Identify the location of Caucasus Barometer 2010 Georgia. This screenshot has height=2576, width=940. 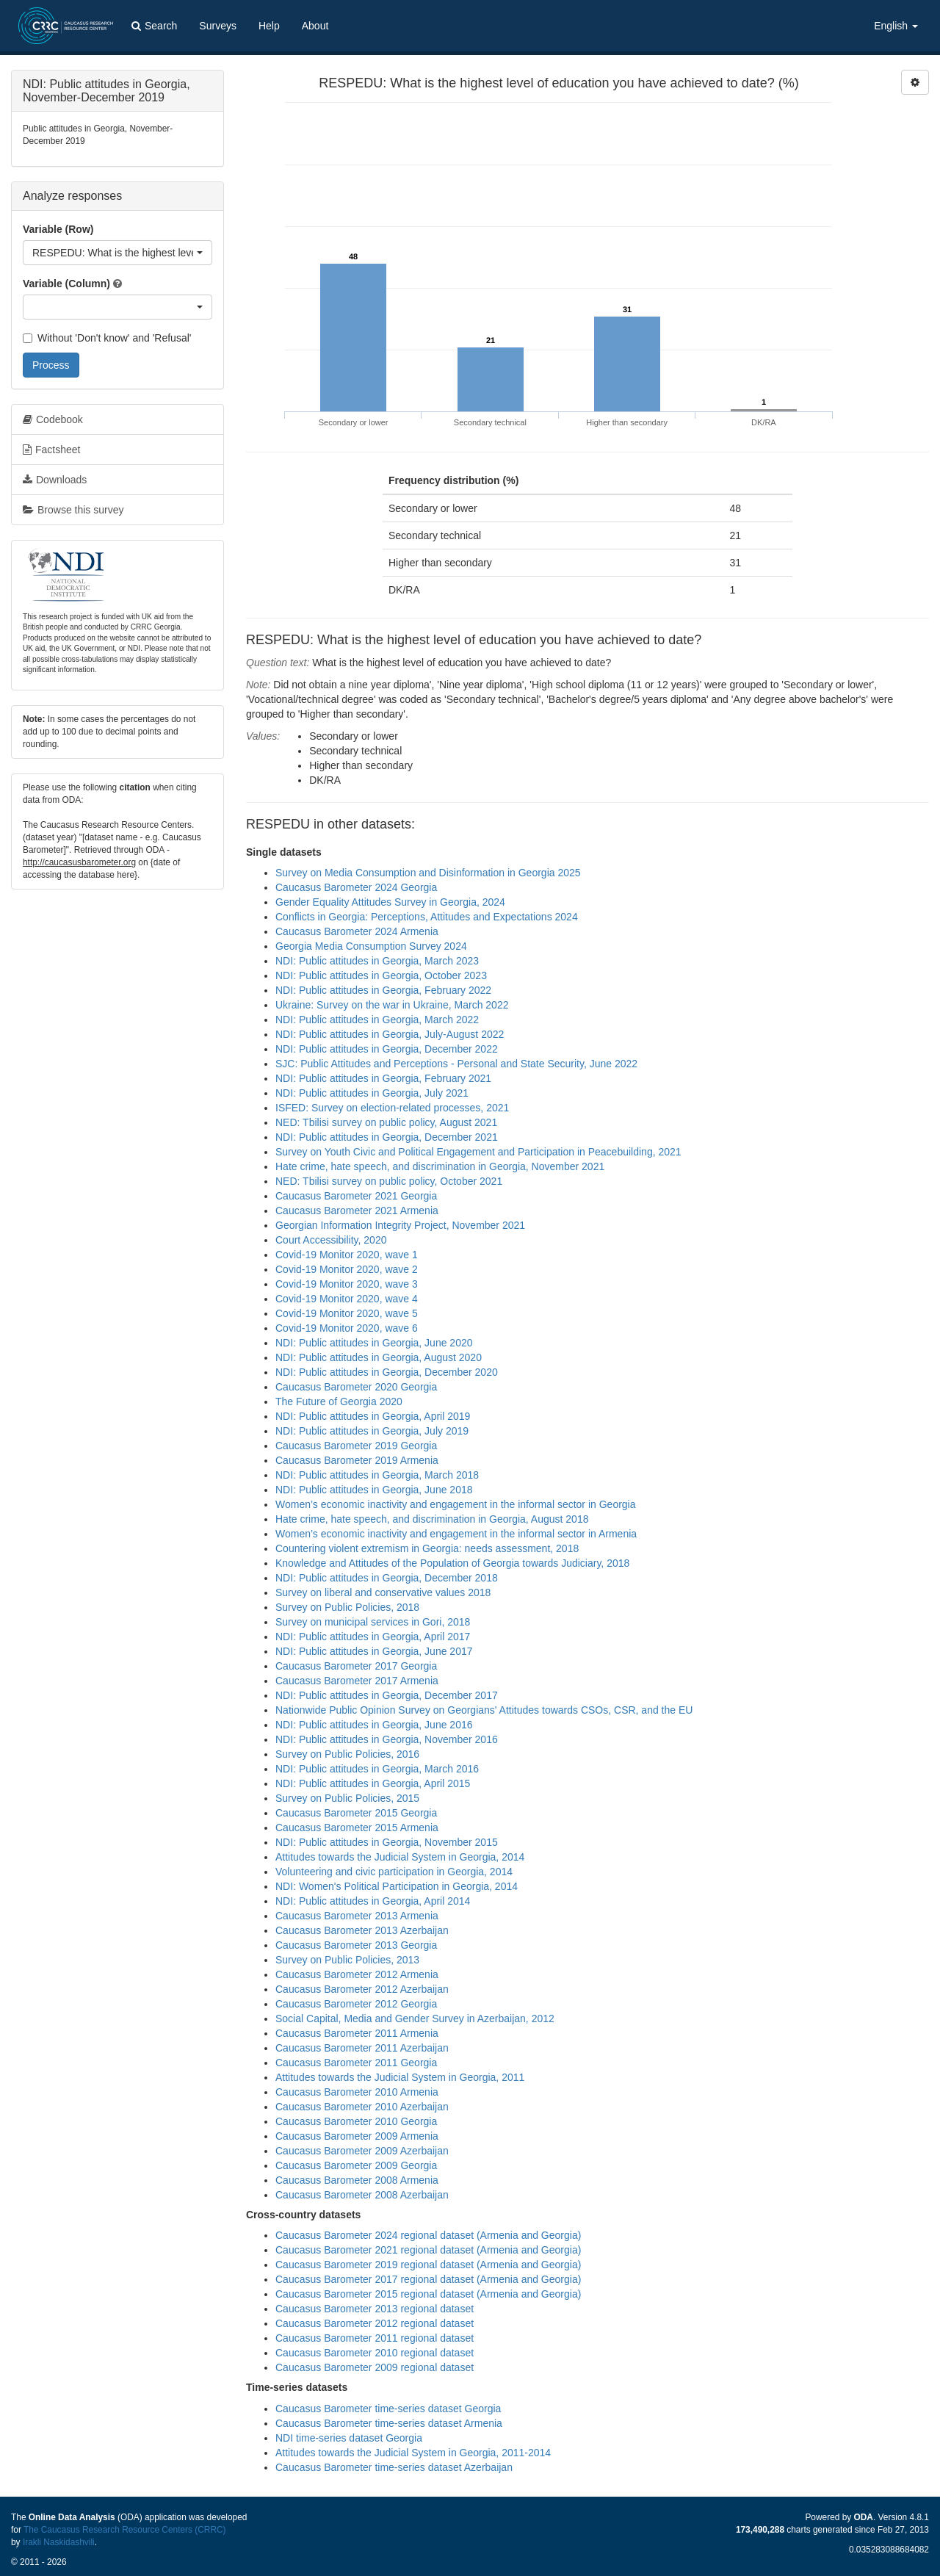
(356, 2121).